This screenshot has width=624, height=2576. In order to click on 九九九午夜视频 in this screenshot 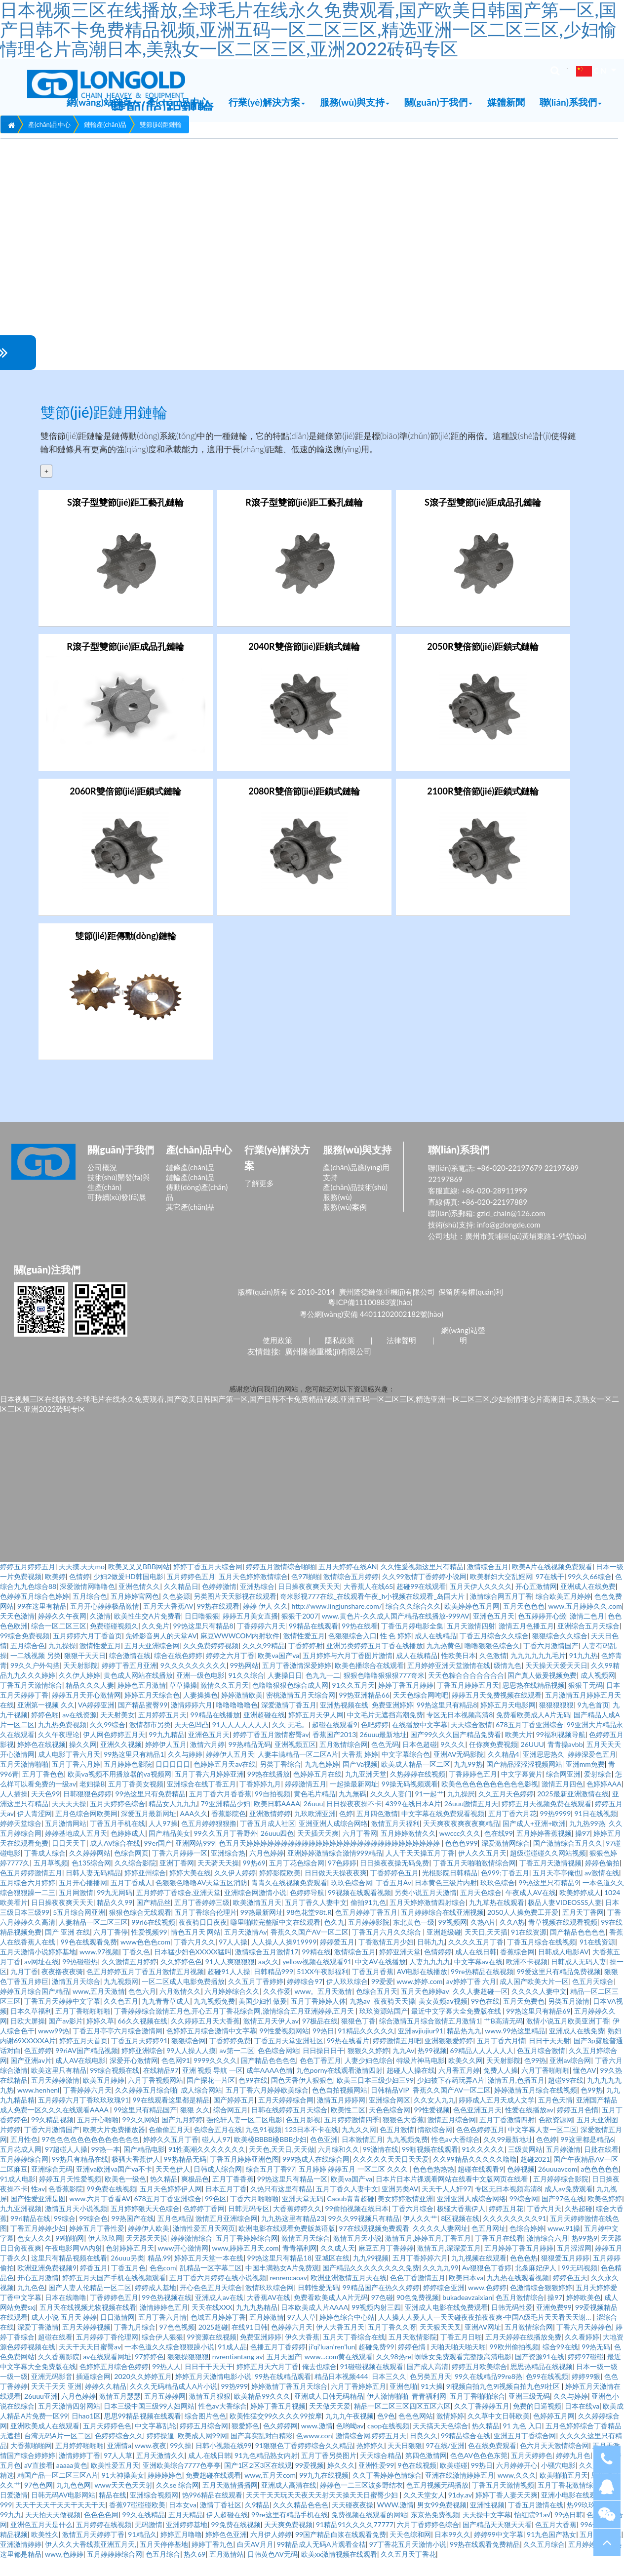, I will do `click(349, 2432)`.